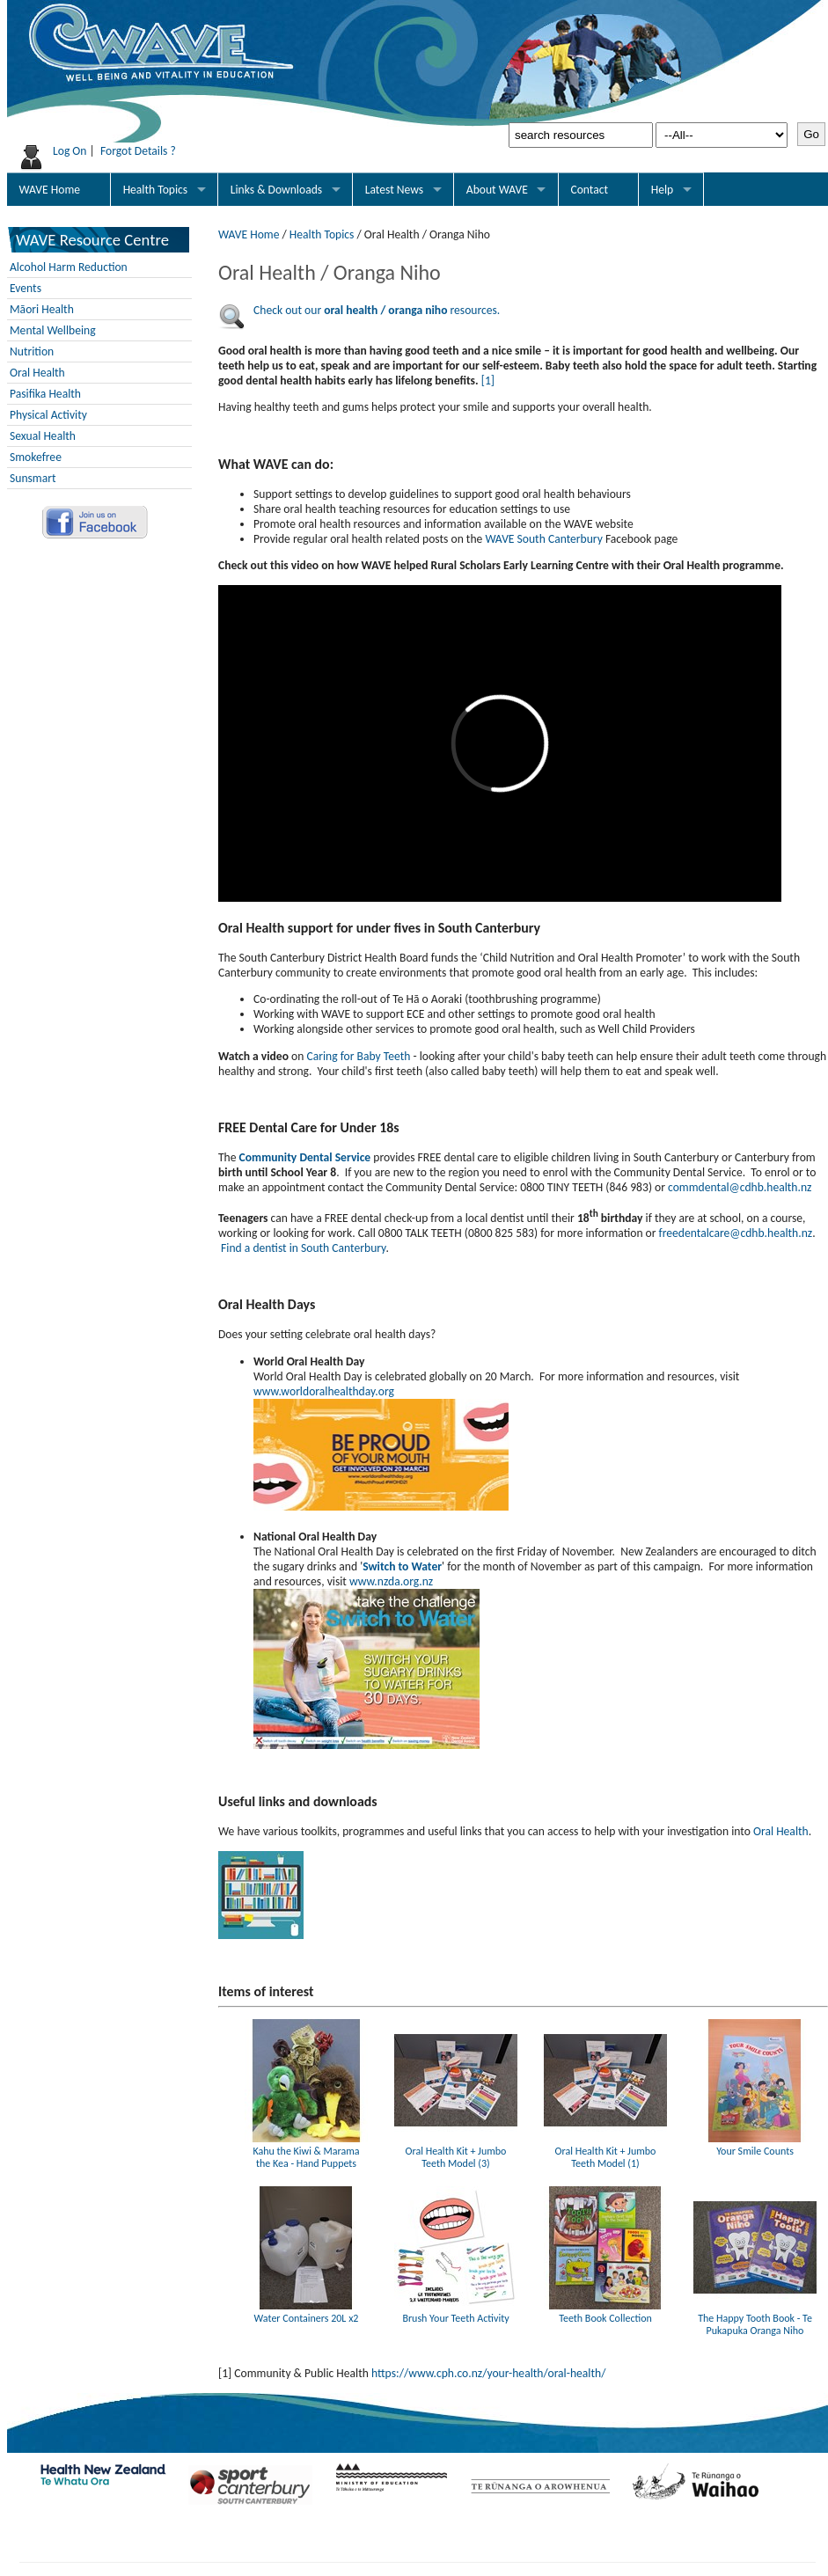 The width and height of the screenshot is (828, 2576). What do you see at coordinates (488, 380) in the screenshot?
I see `[1]` at bounding box center [488, 380].